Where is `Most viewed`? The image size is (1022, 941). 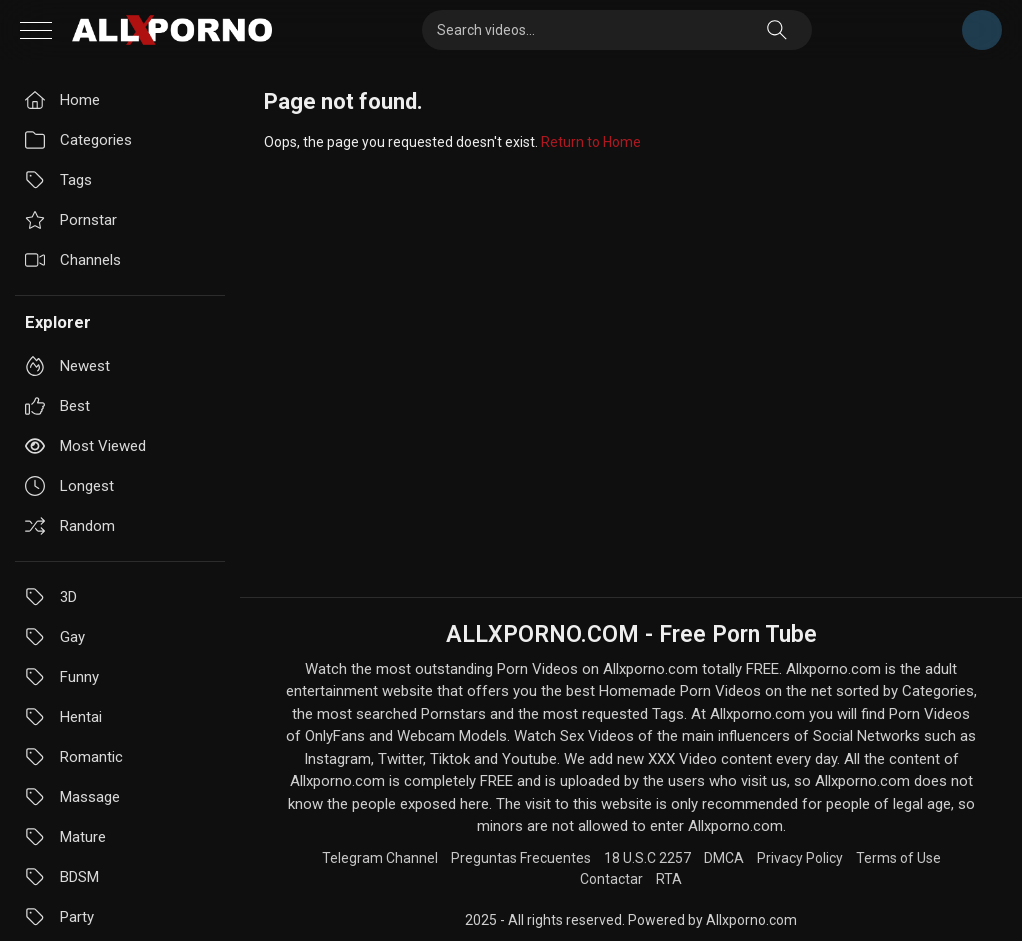
Most viewed is located at coordinates (85, 446).